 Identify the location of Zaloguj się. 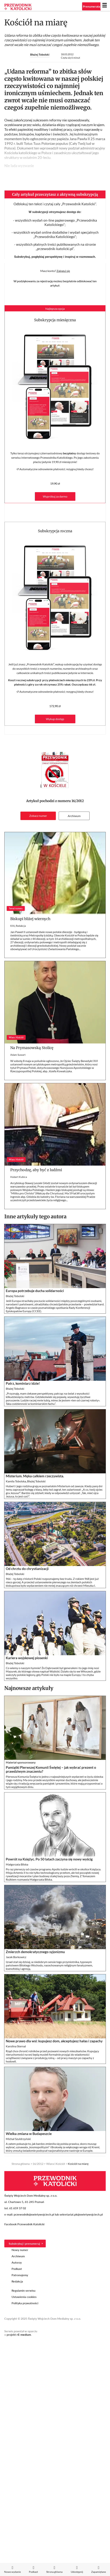
(63, 271).